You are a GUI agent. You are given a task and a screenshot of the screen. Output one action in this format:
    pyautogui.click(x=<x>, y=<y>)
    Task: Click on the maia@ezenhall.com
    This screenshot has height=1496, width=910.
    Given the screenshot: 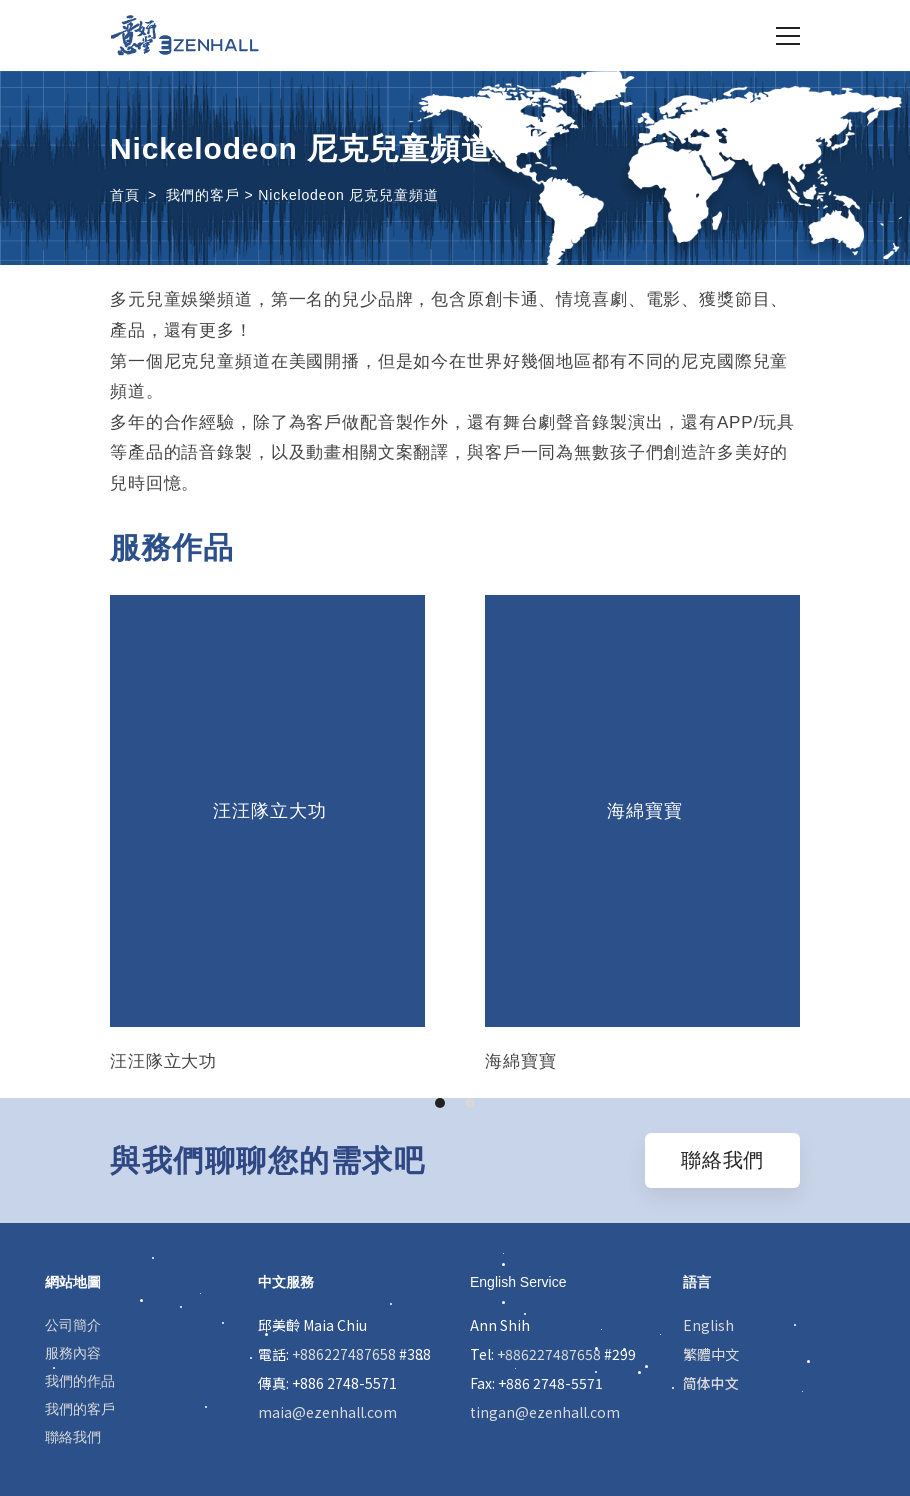 What is the action you would take?
    pyautogui.click(x=327, y=1412)
    